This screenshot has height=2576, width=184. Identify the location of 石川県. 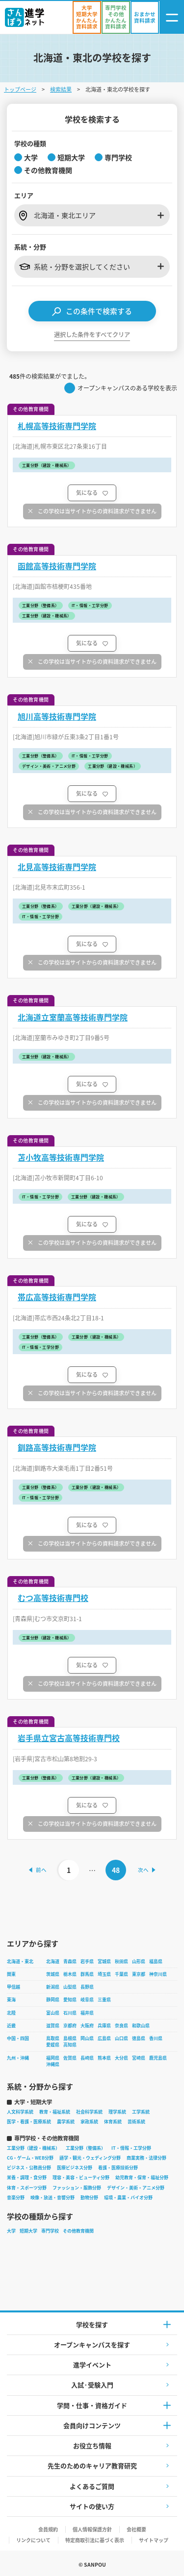
(70, 2013).